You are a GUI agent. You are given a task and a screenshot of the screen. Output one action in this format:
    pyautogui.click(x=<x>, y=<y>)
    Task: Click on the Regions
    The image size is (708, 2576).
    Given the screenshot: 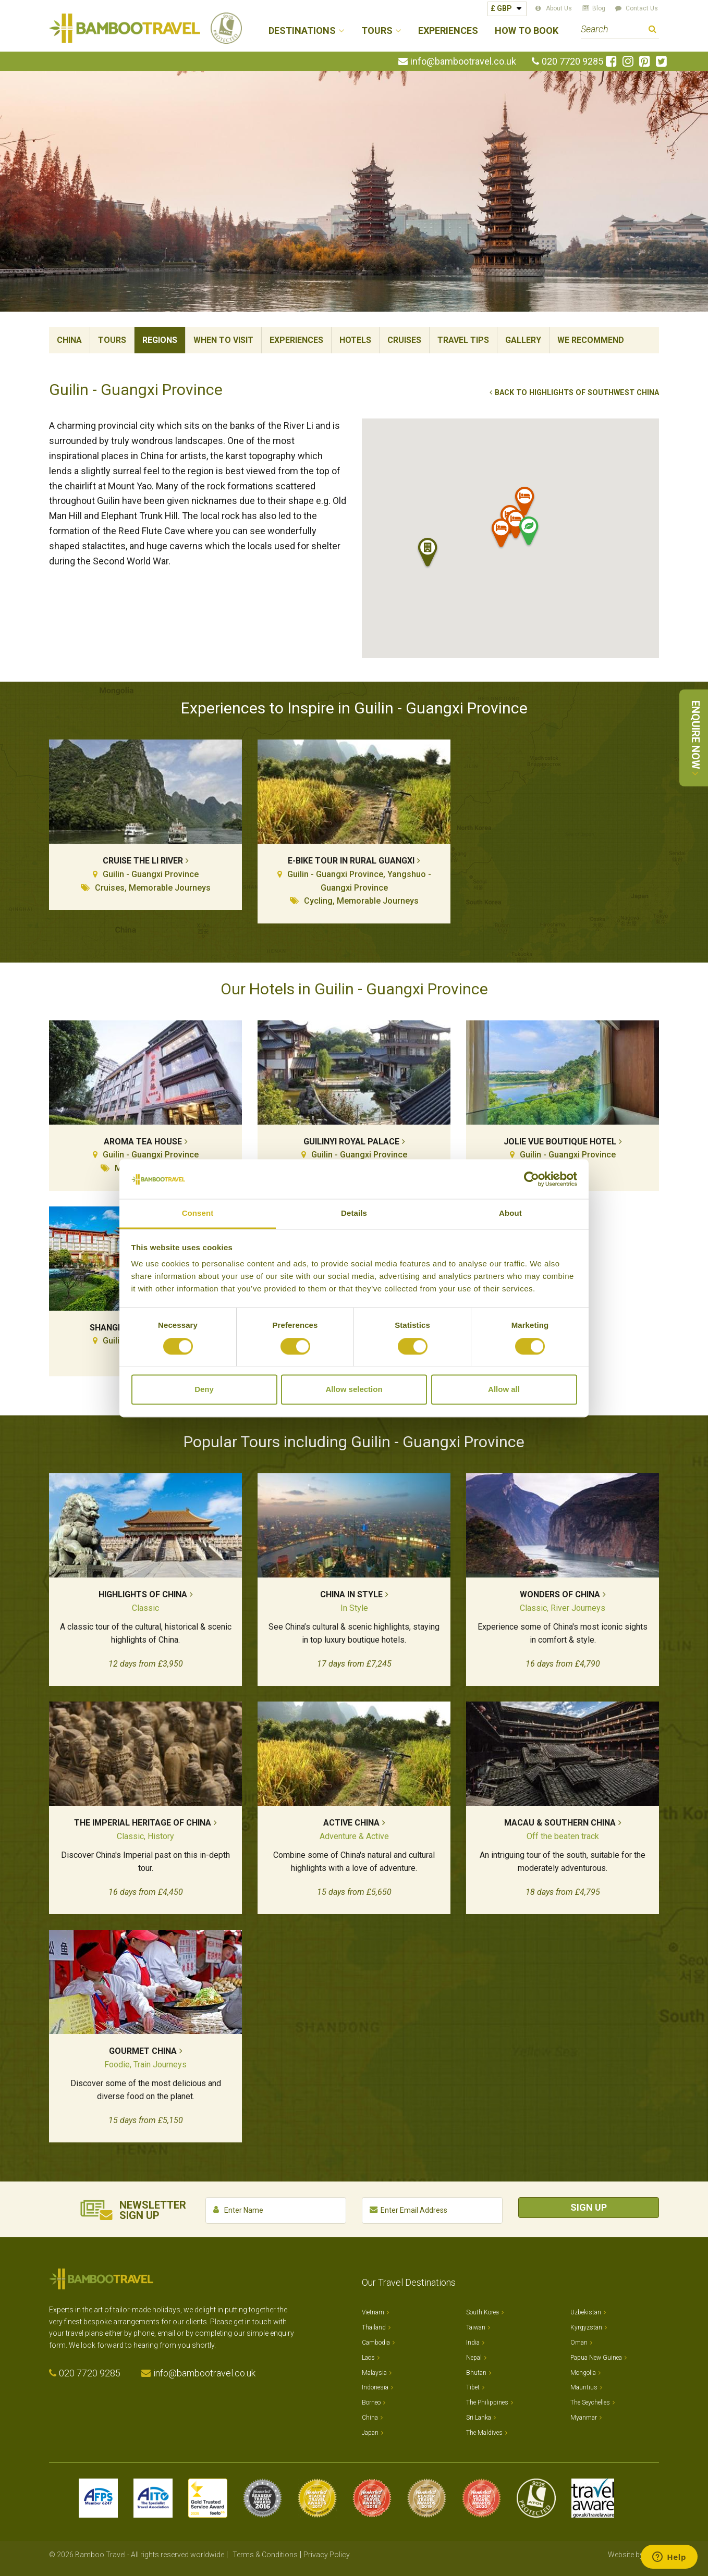 What is the action you would take?
    pyautogui.click(x=159, y=340)
    